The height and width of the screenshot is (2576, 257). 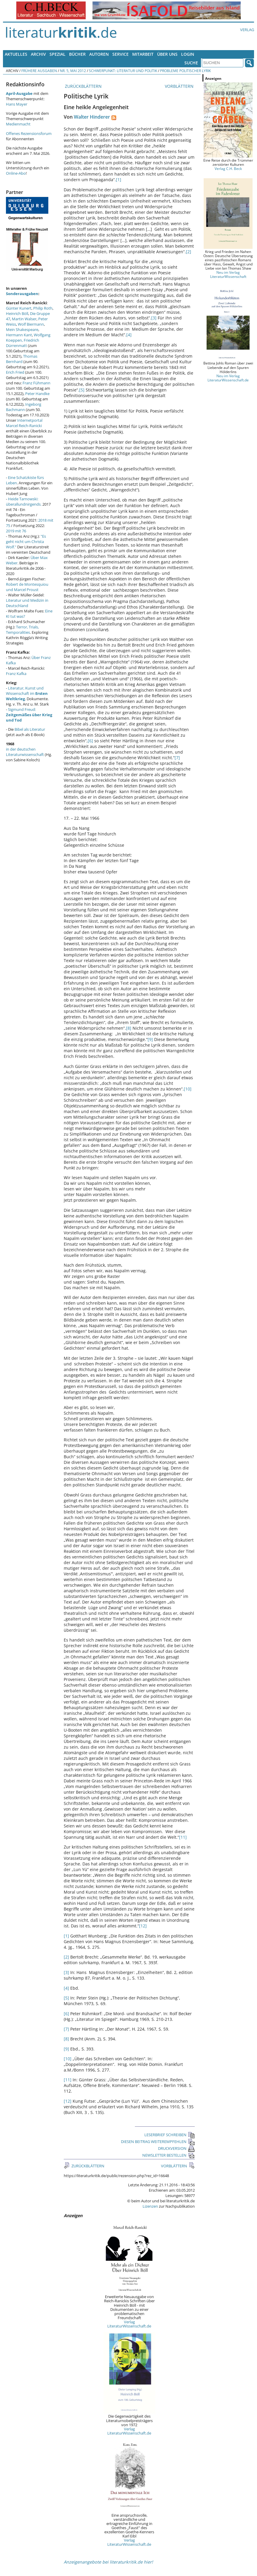 I want to click on Mitarbeit, so click(x=143, y=54).